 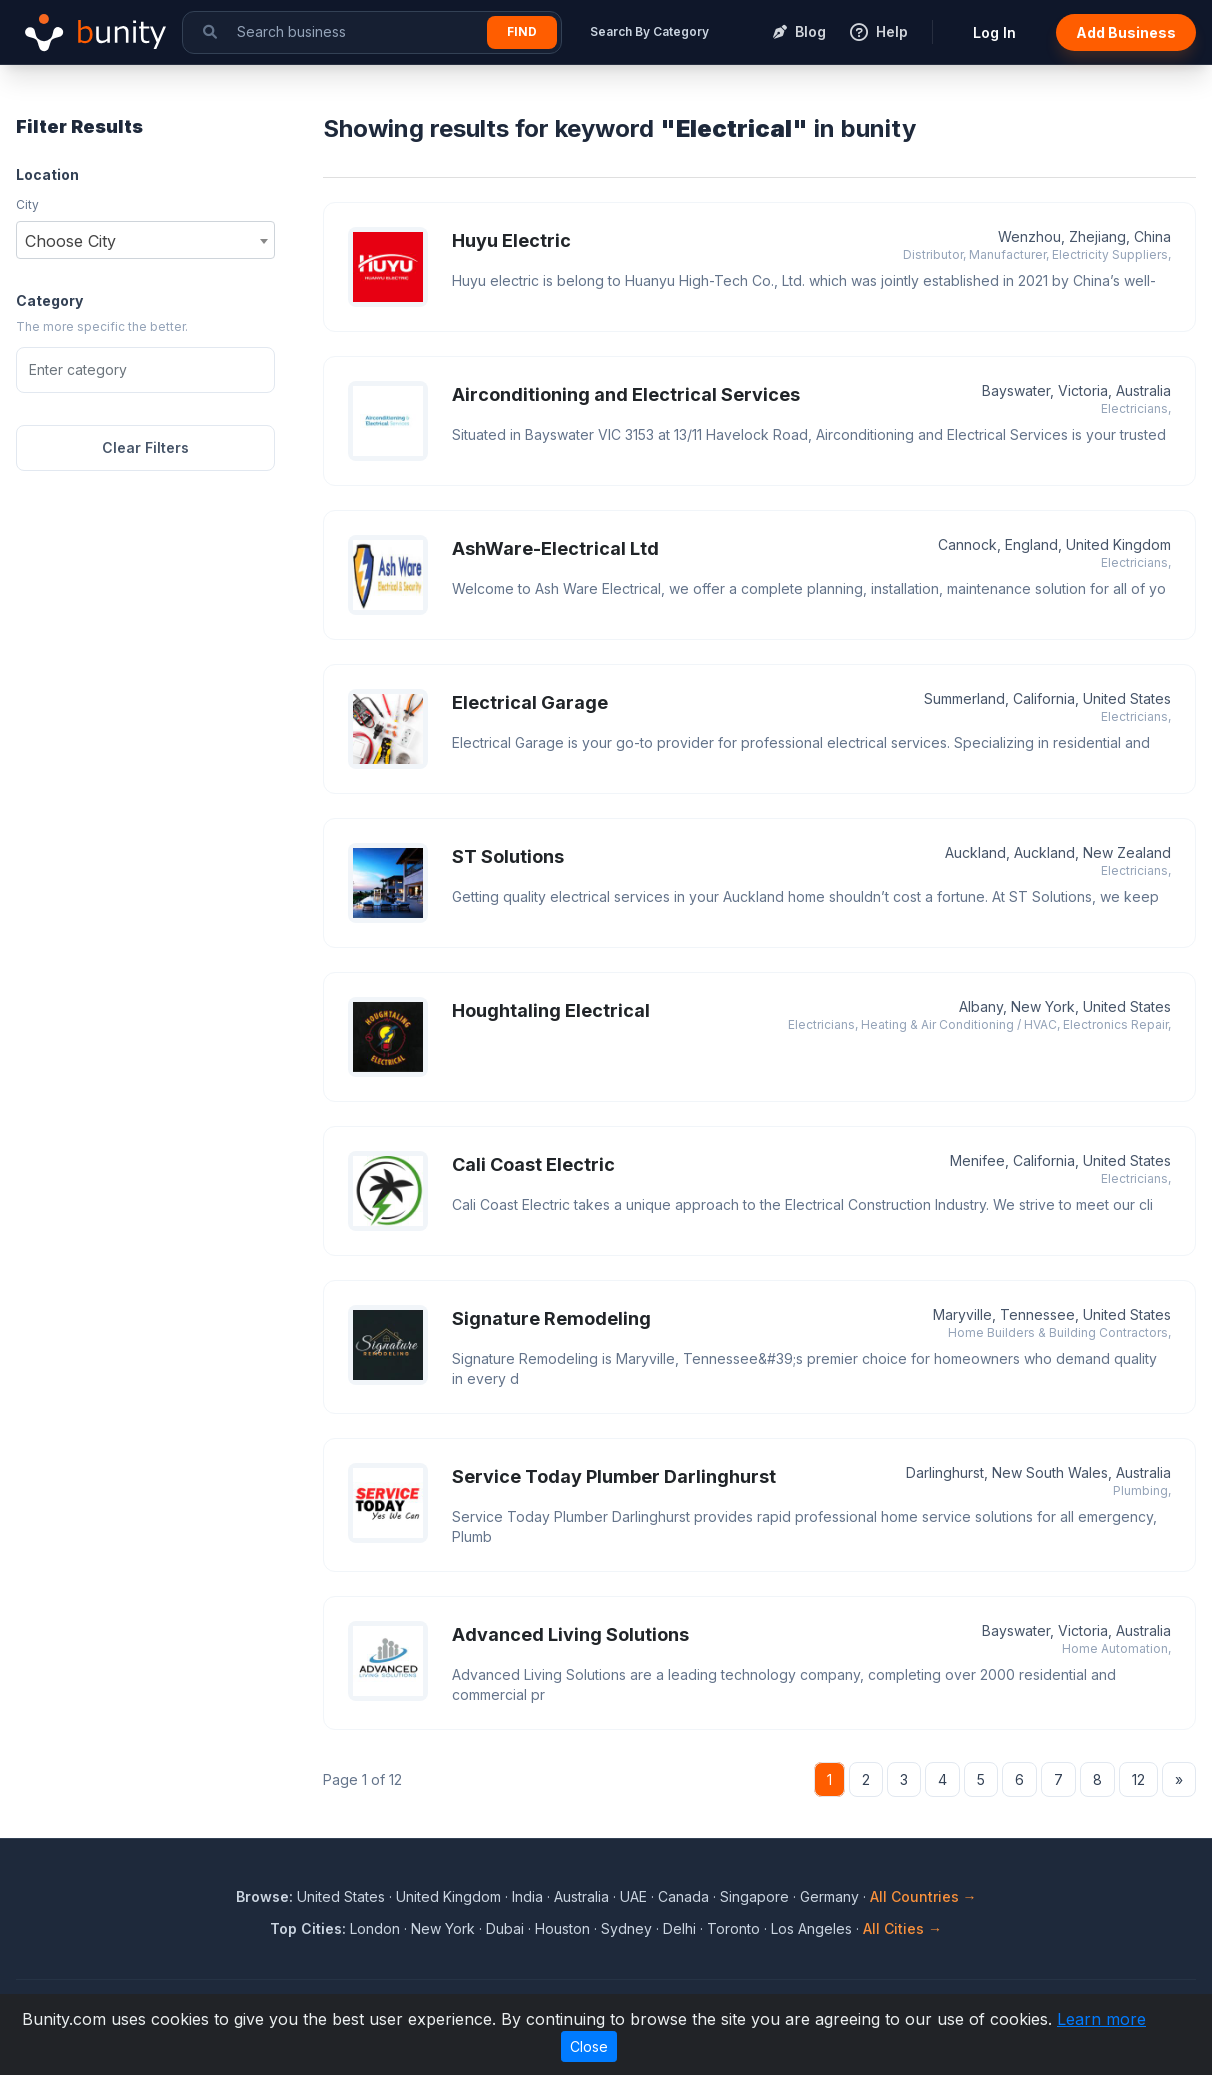 I want to click on UAE, so click(x=633, y=1896).